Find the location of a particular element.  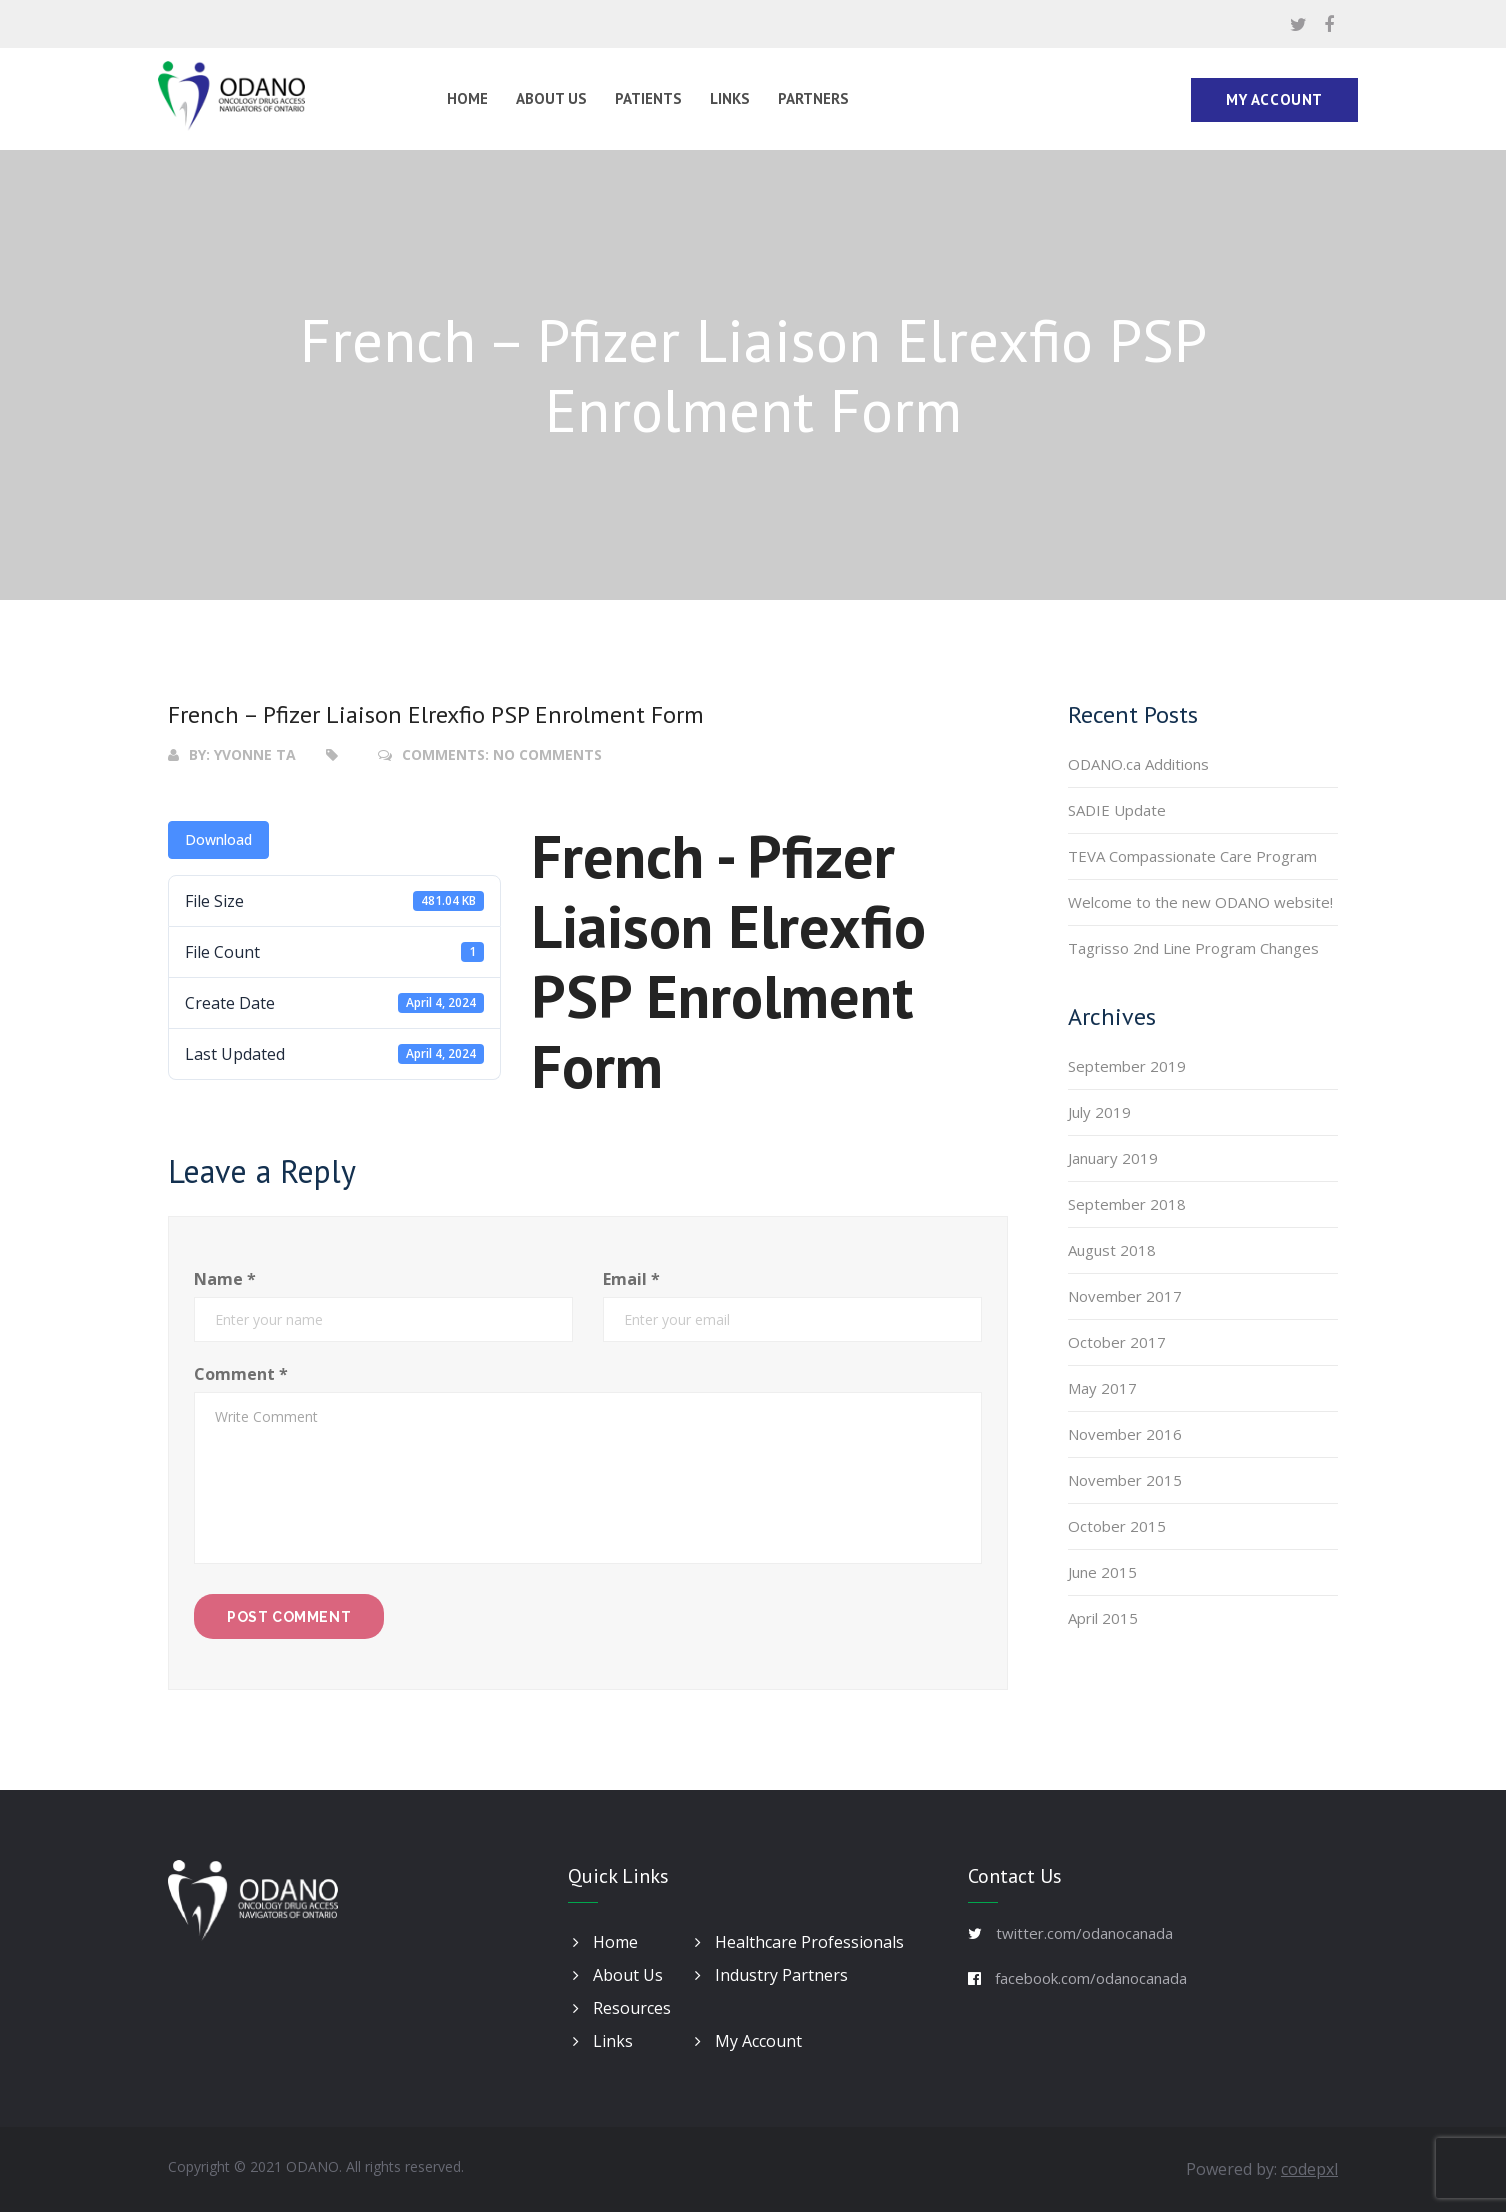

Comment is located at coordinates (241, 1374).